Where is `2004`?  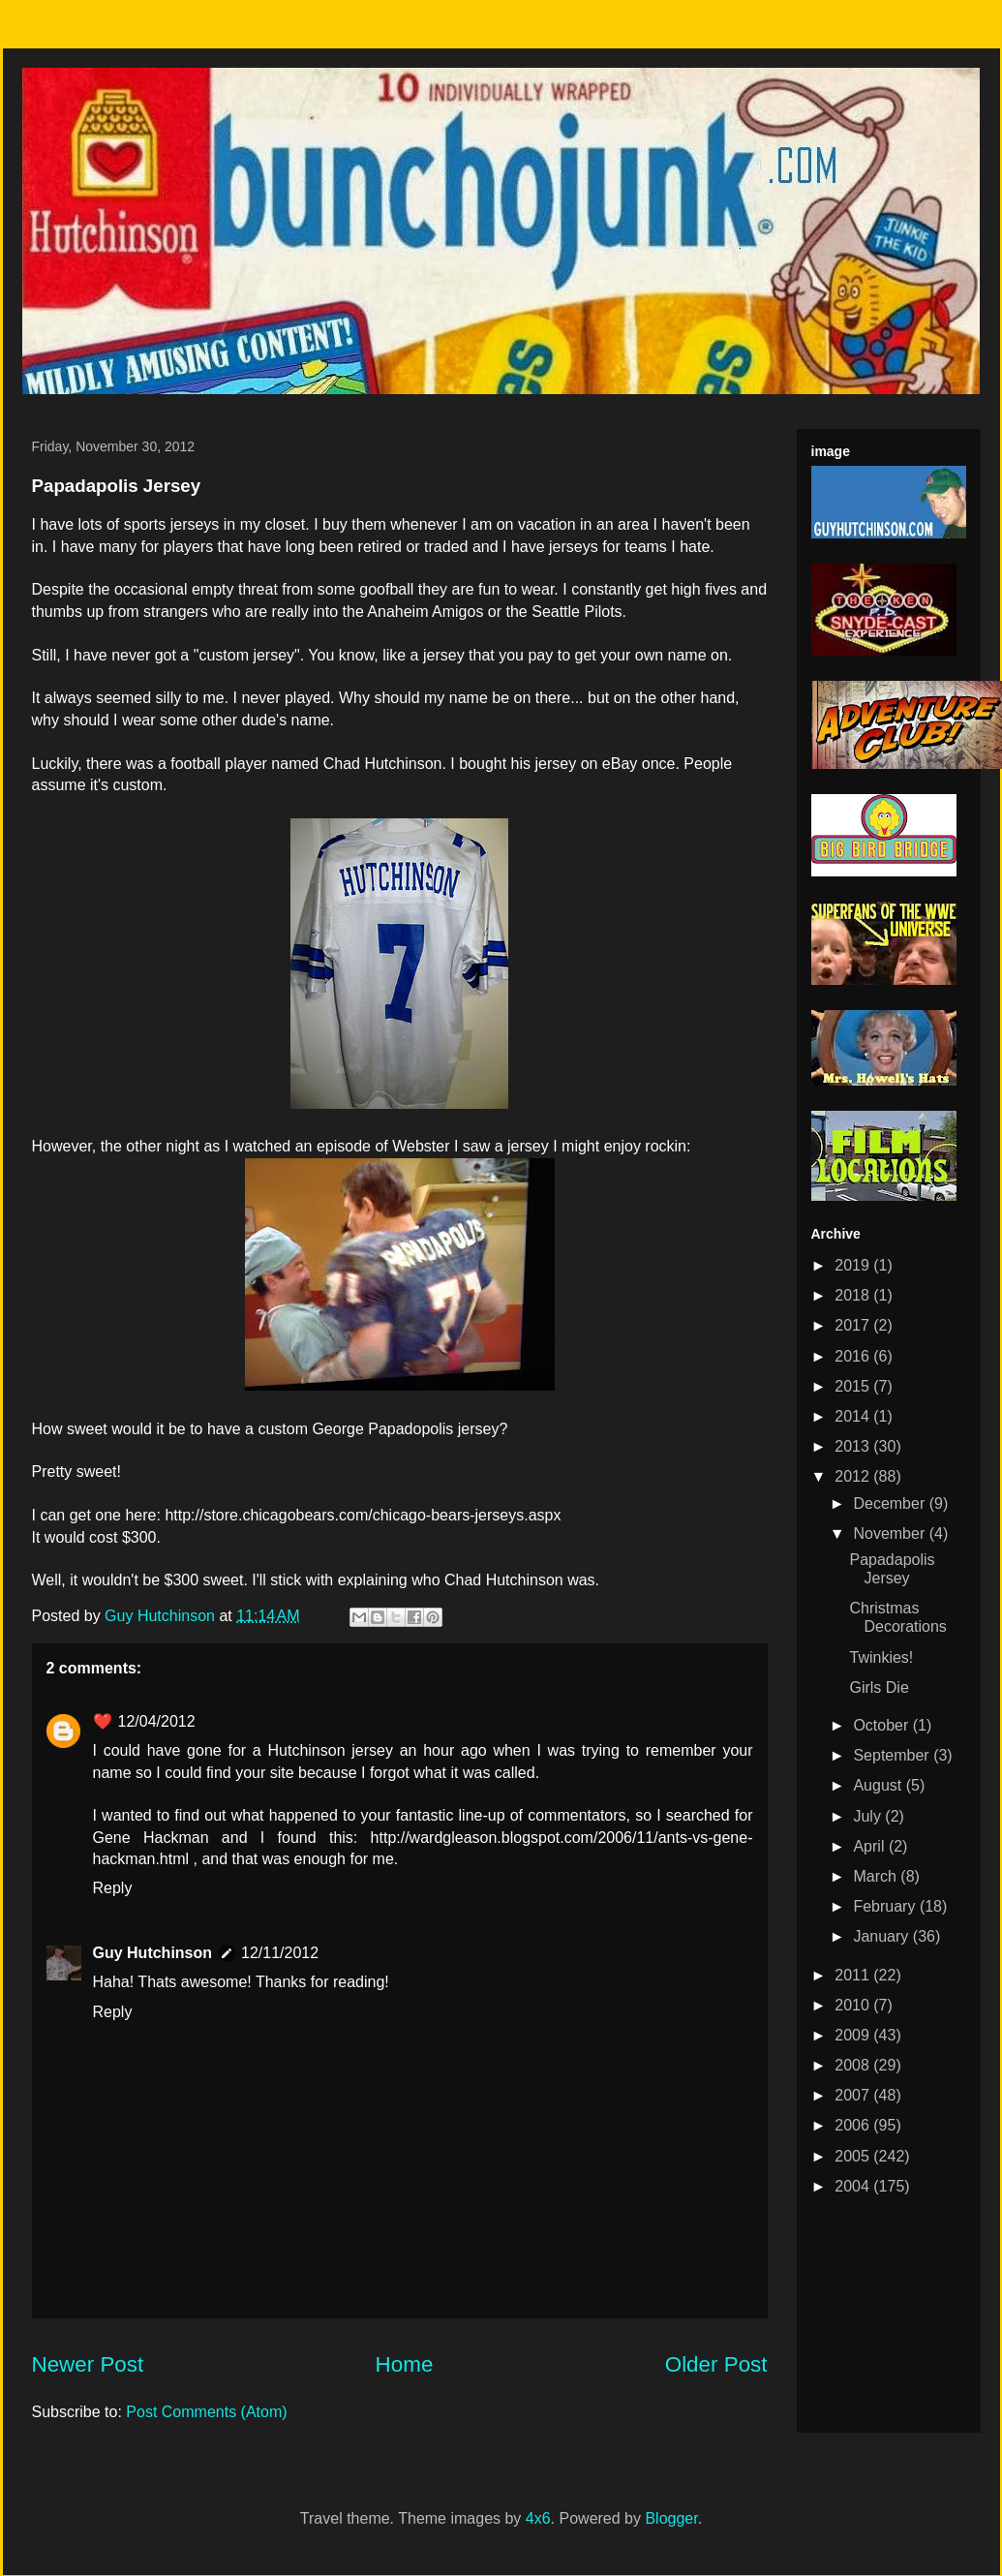 2004 is located at coordinates (854, 2186).